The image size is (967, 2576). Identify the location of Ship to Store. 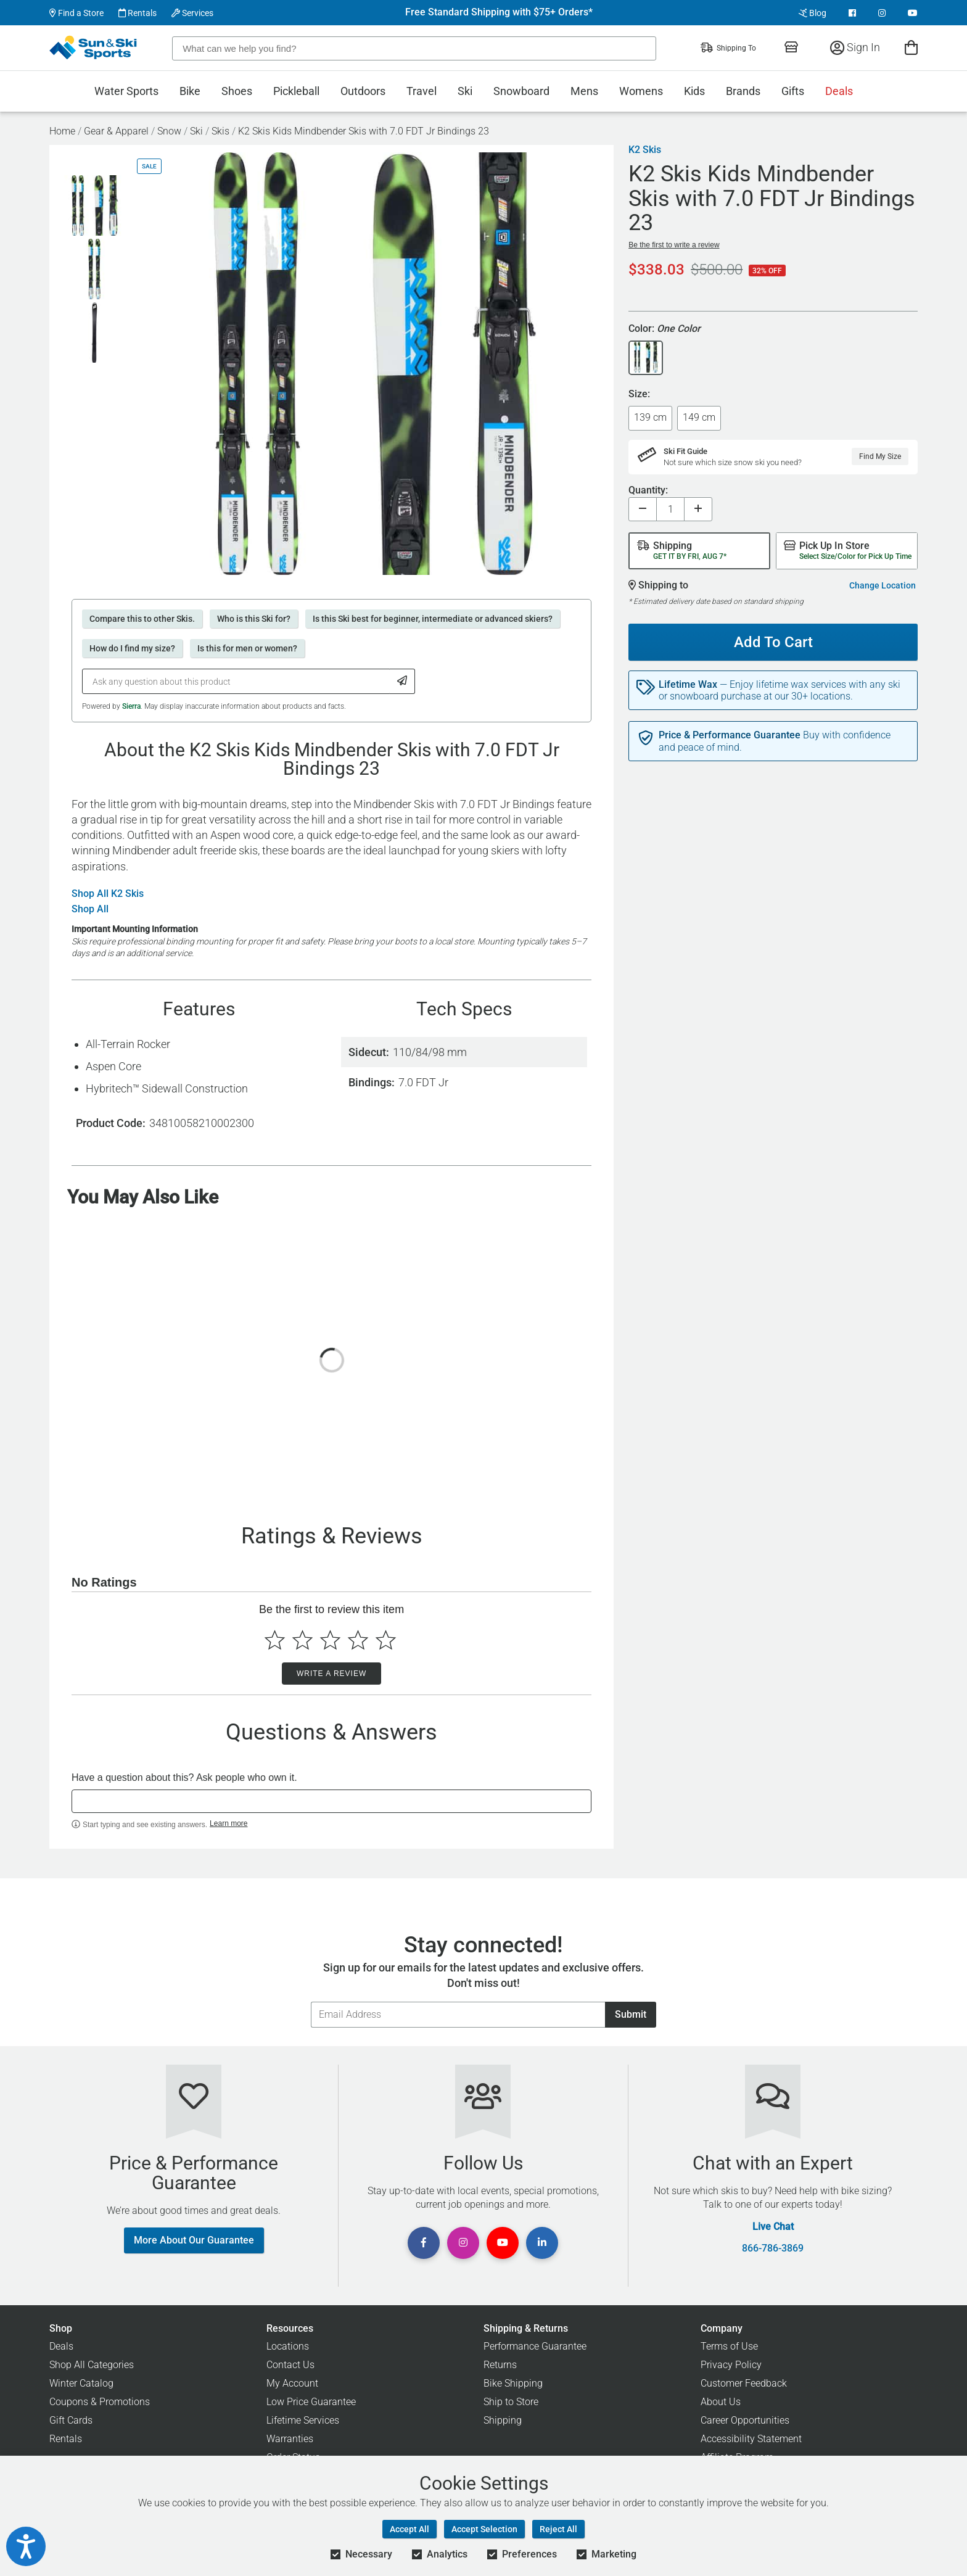
(511, 2402).